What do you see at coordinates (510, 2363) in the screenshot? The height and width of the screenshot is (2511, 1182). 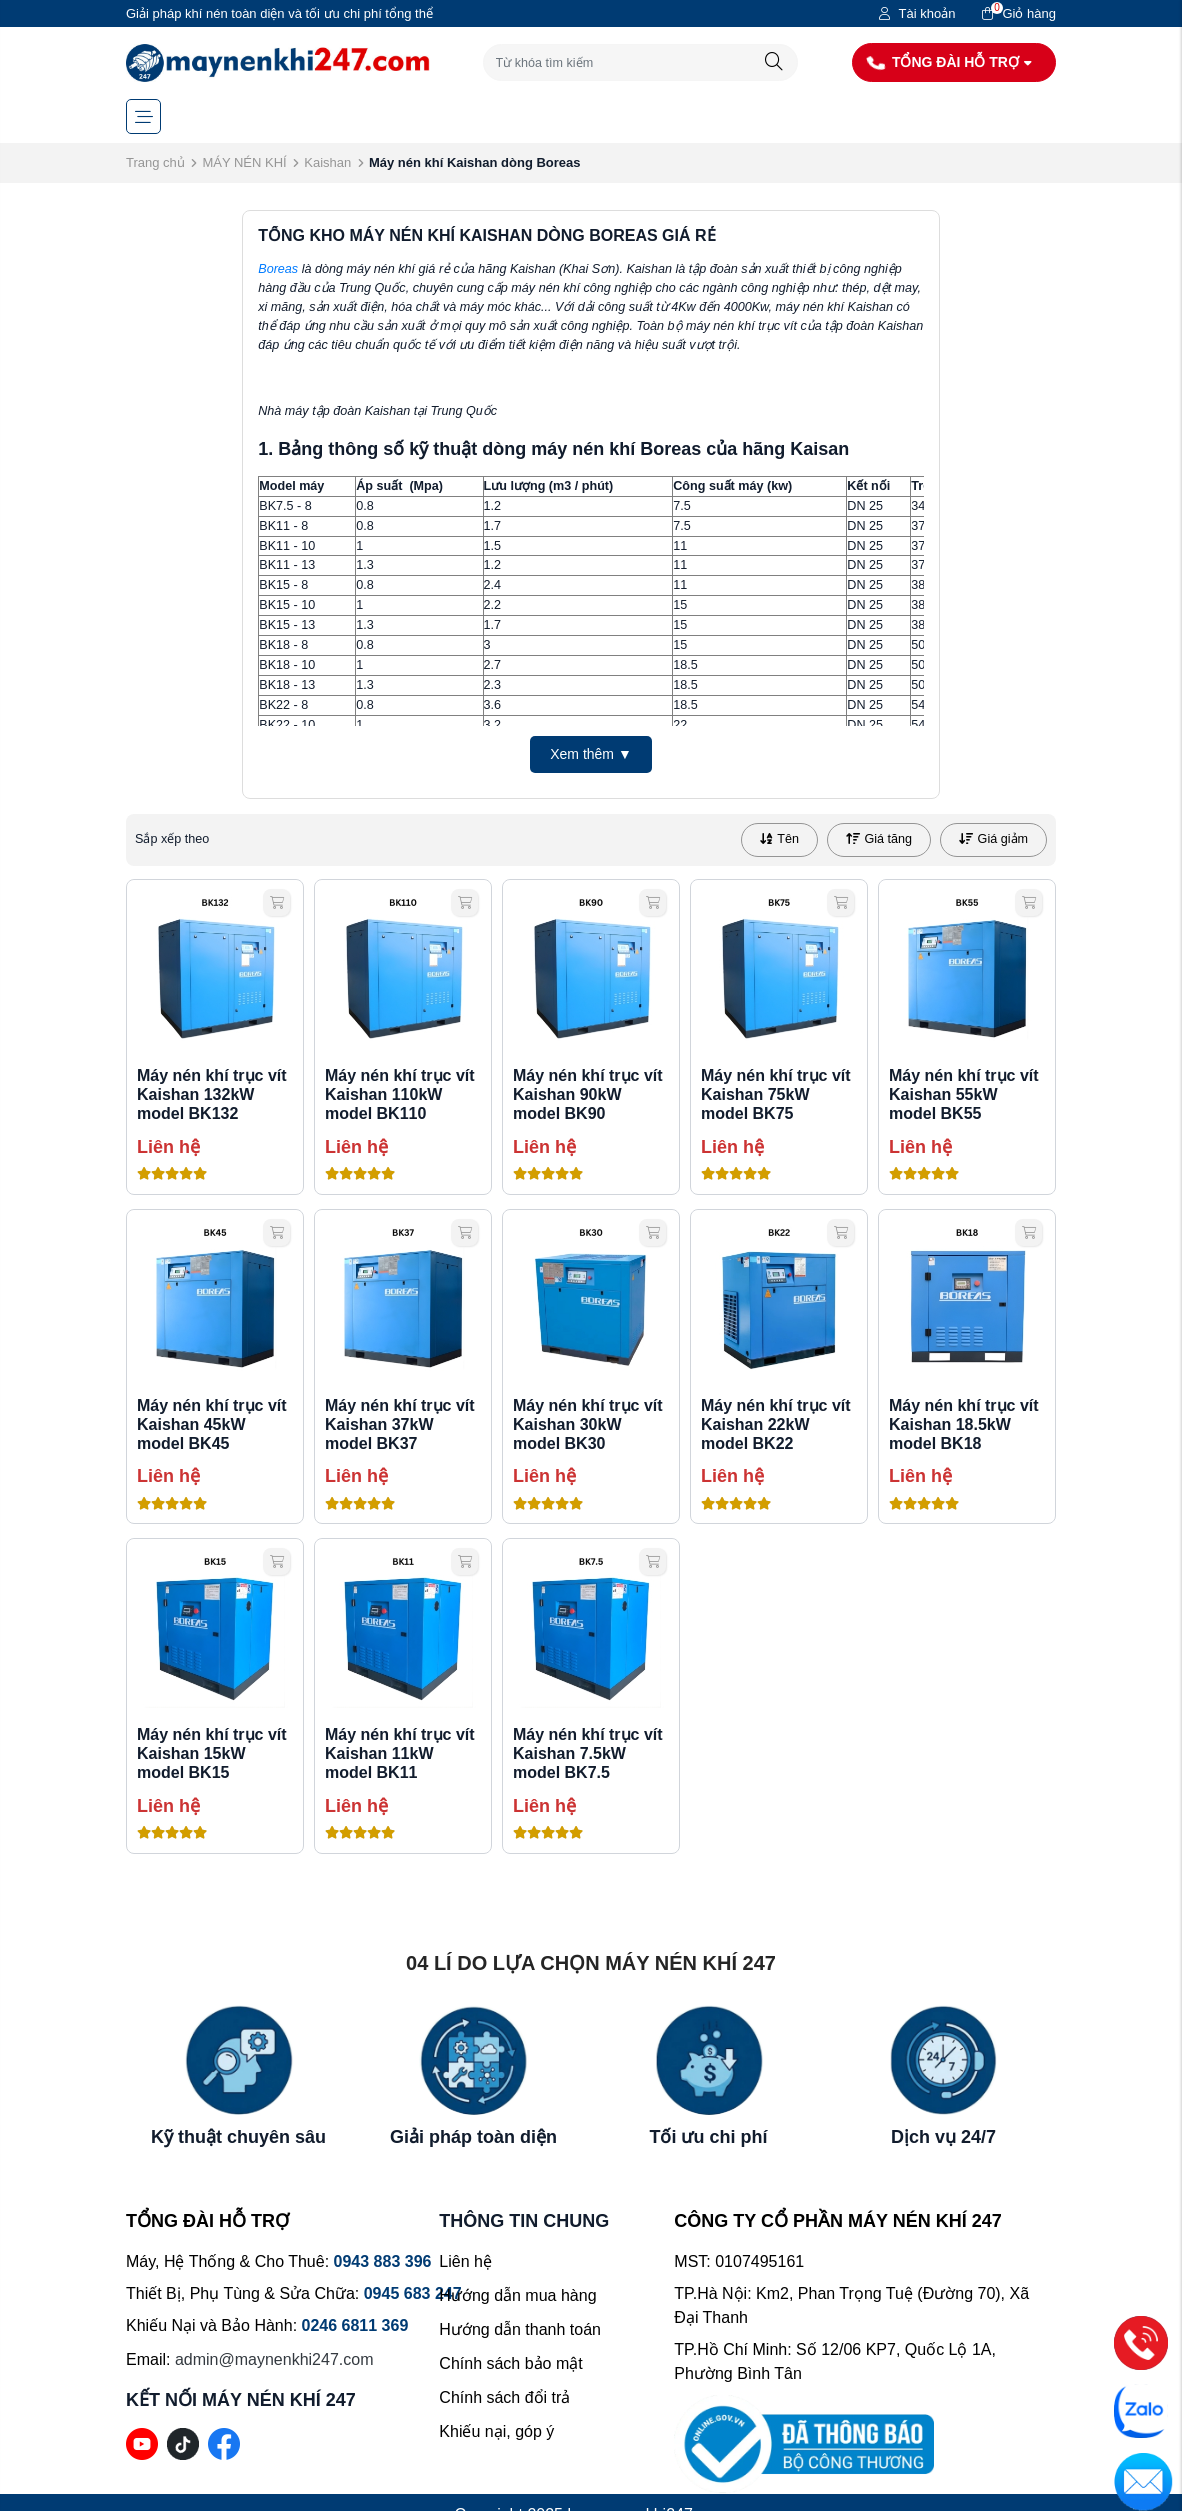 I see `Chính sách bảo mật` at bounding box center [510, 2363].